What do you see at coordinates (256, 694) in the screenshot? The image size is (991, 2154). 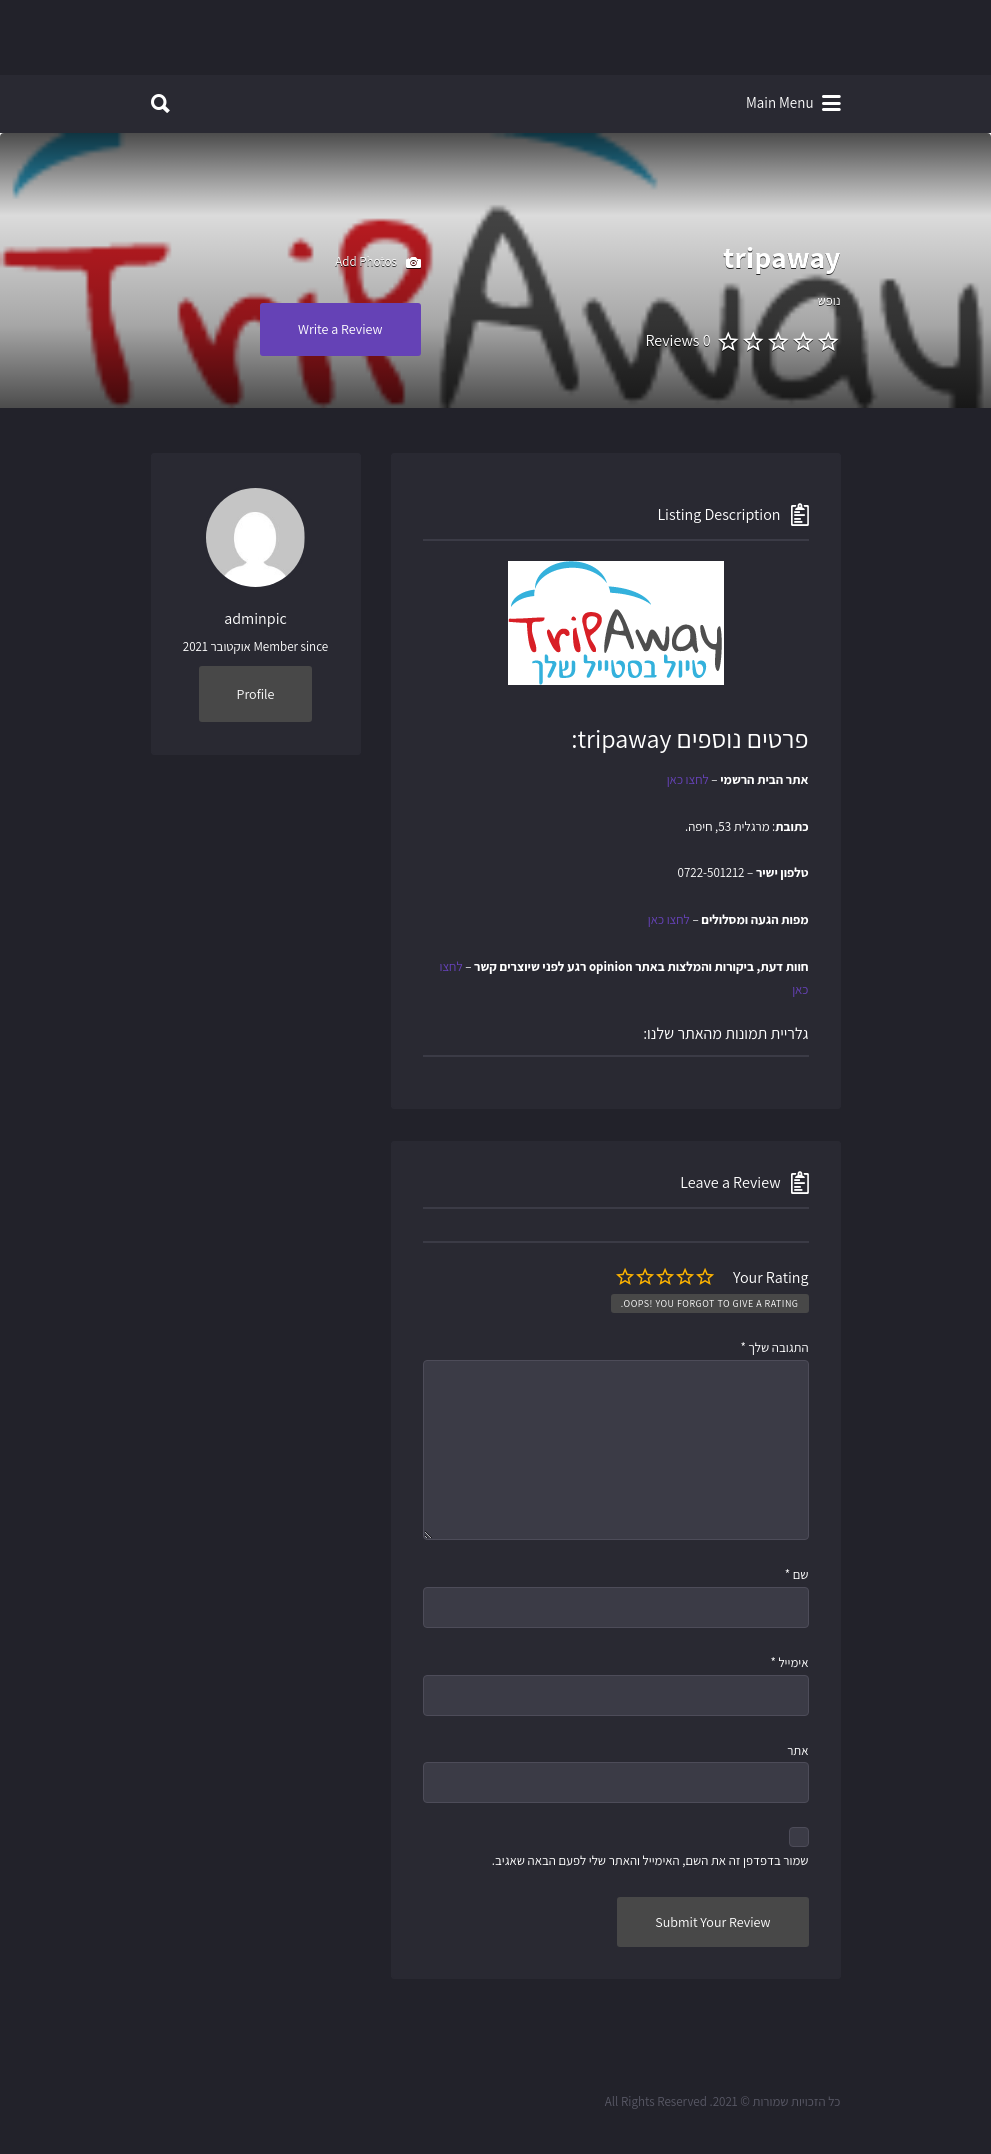 I see `Profile` at bounding box center [256, 694].